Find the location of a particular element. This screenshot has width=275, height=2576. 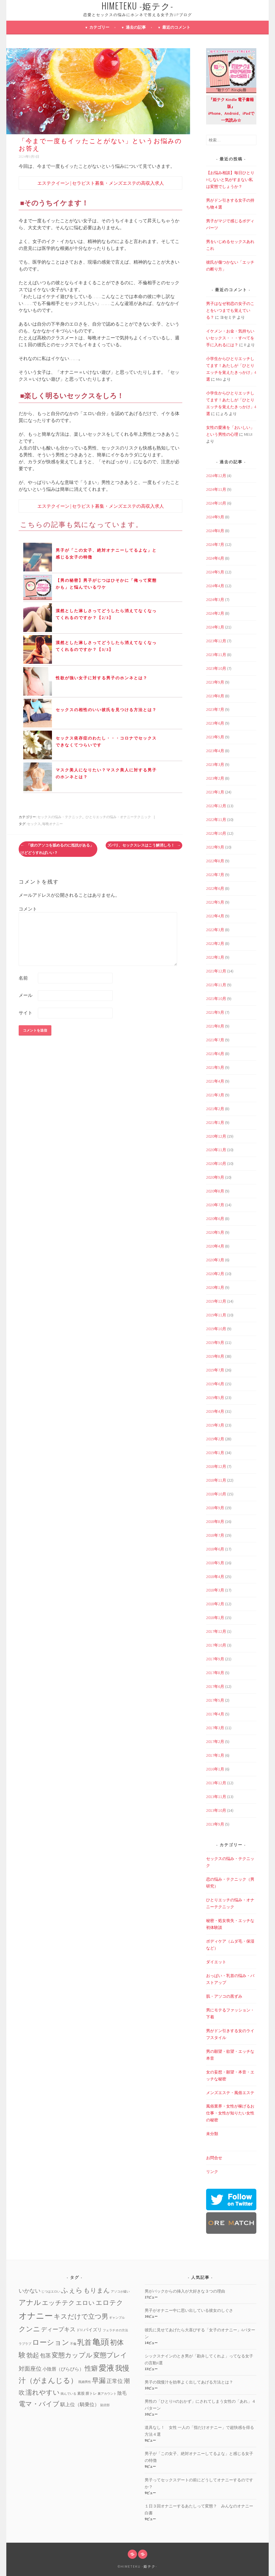

オナニー [オナニー (45個の項目)] is located at coordinates (36, 2315).